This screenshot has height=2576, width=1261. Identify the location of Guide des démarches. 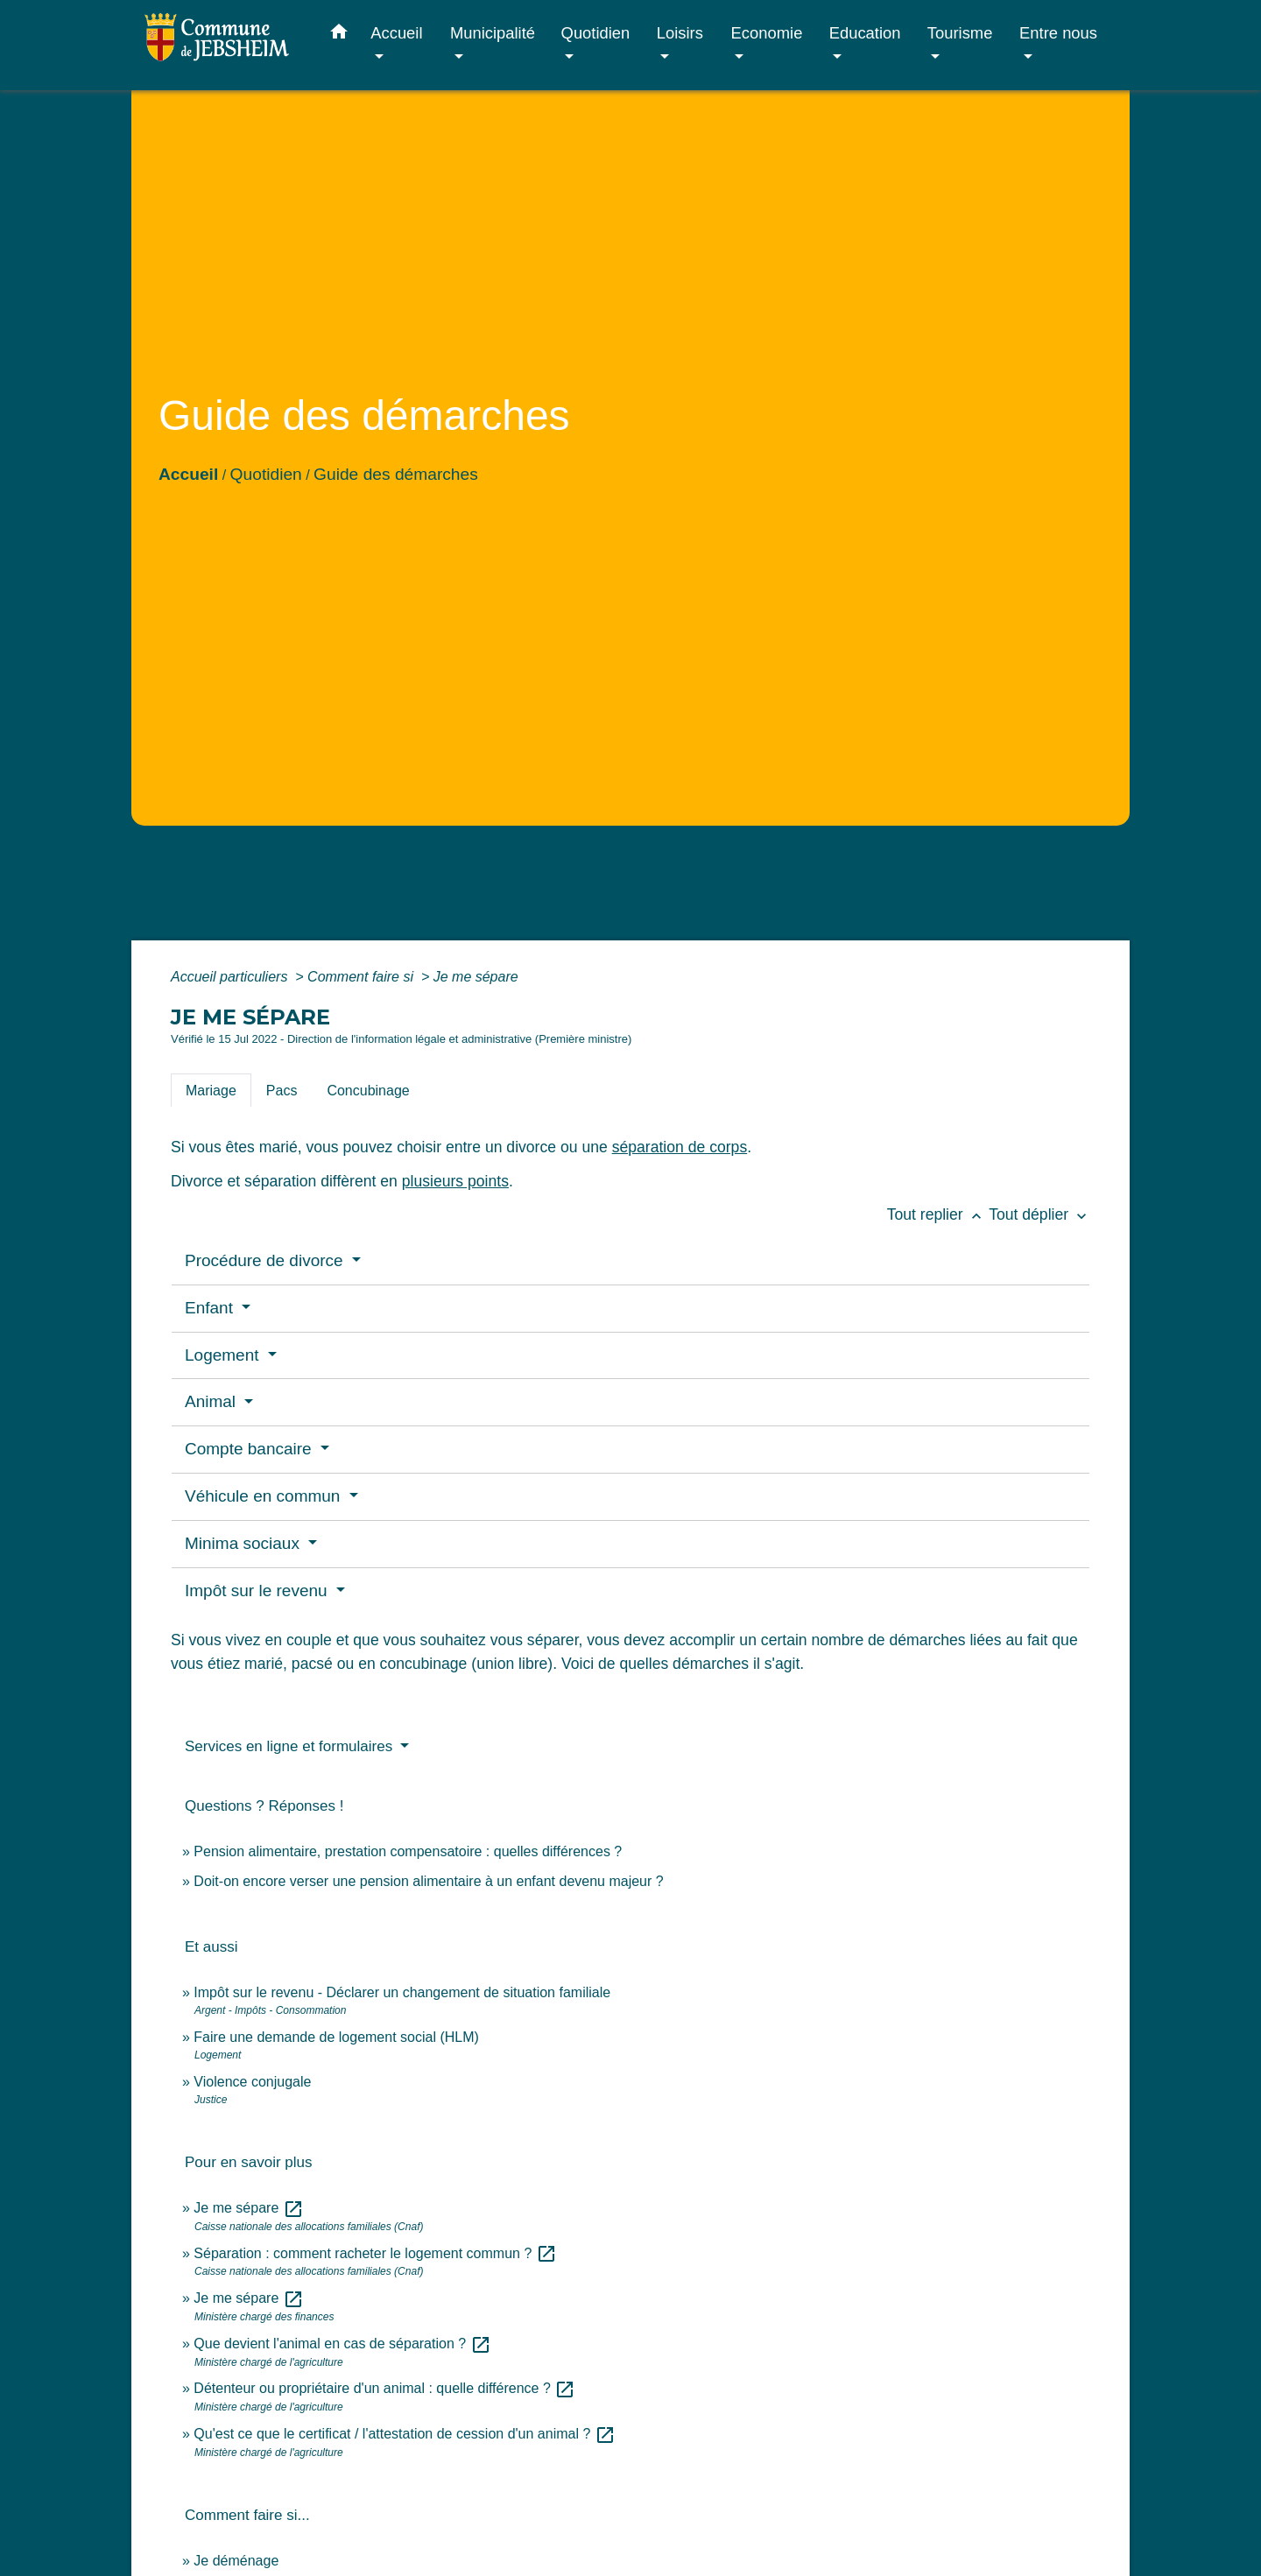
(395, 474).